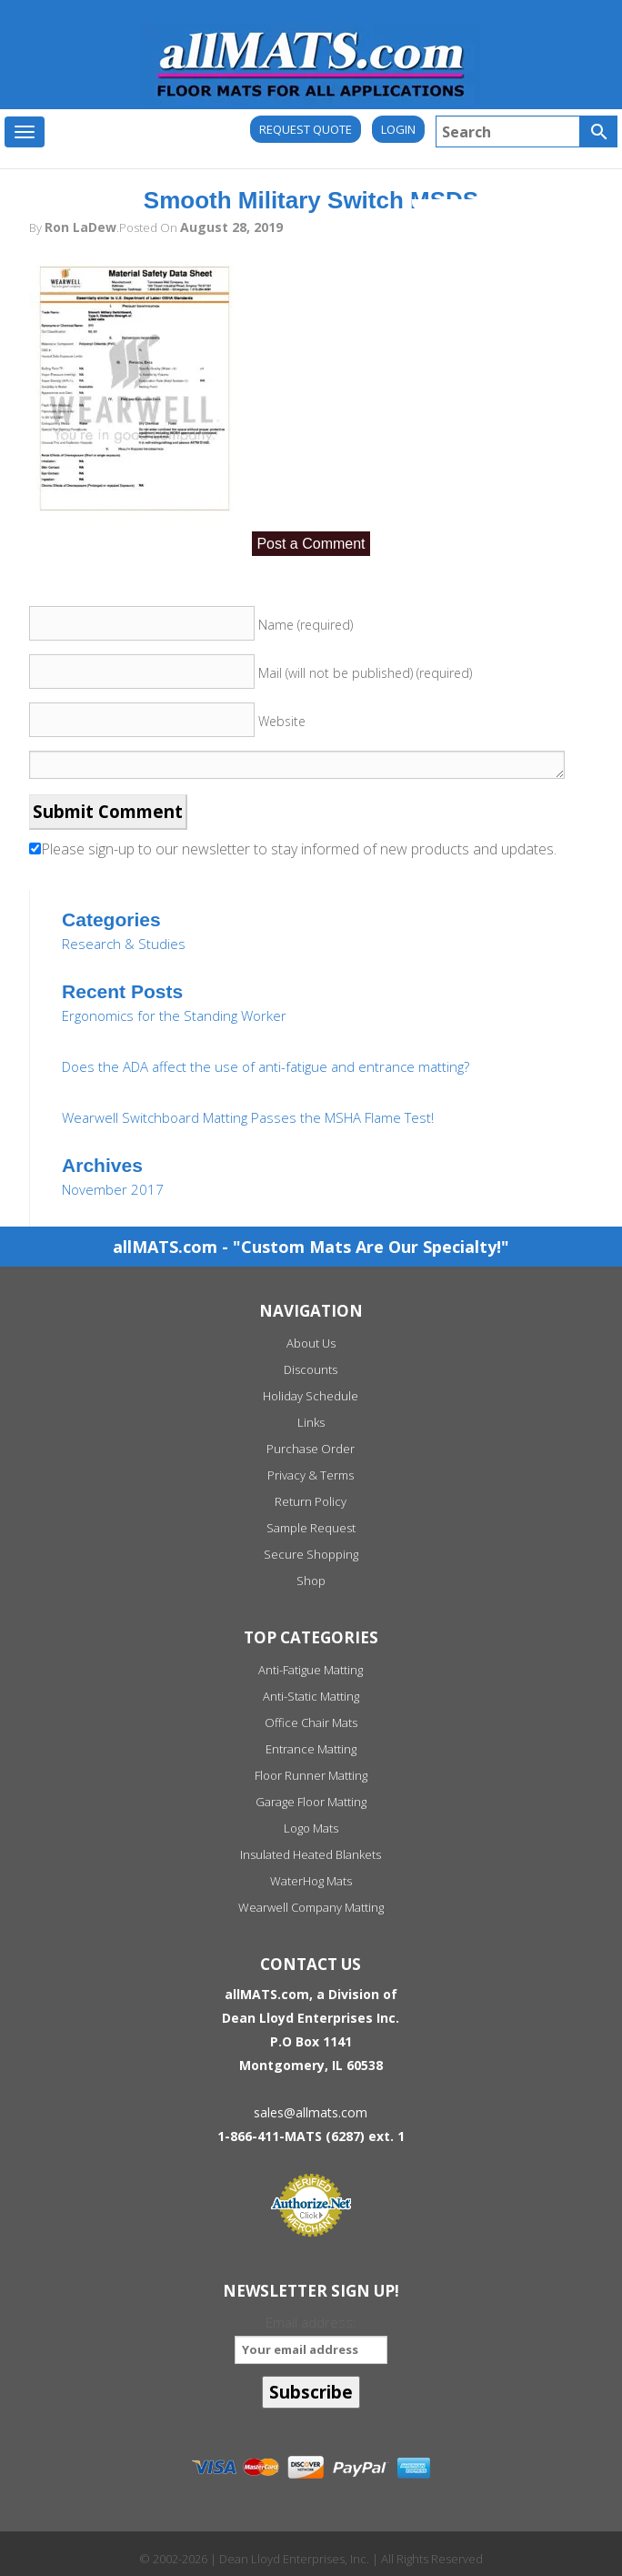 The height and width of the screenshot is (2576, 622). What do you see at coordinates (174, 1015) in the screenshot?
I see `Ergonomics for the Standing Worker` at bounding box center [174, 1015].